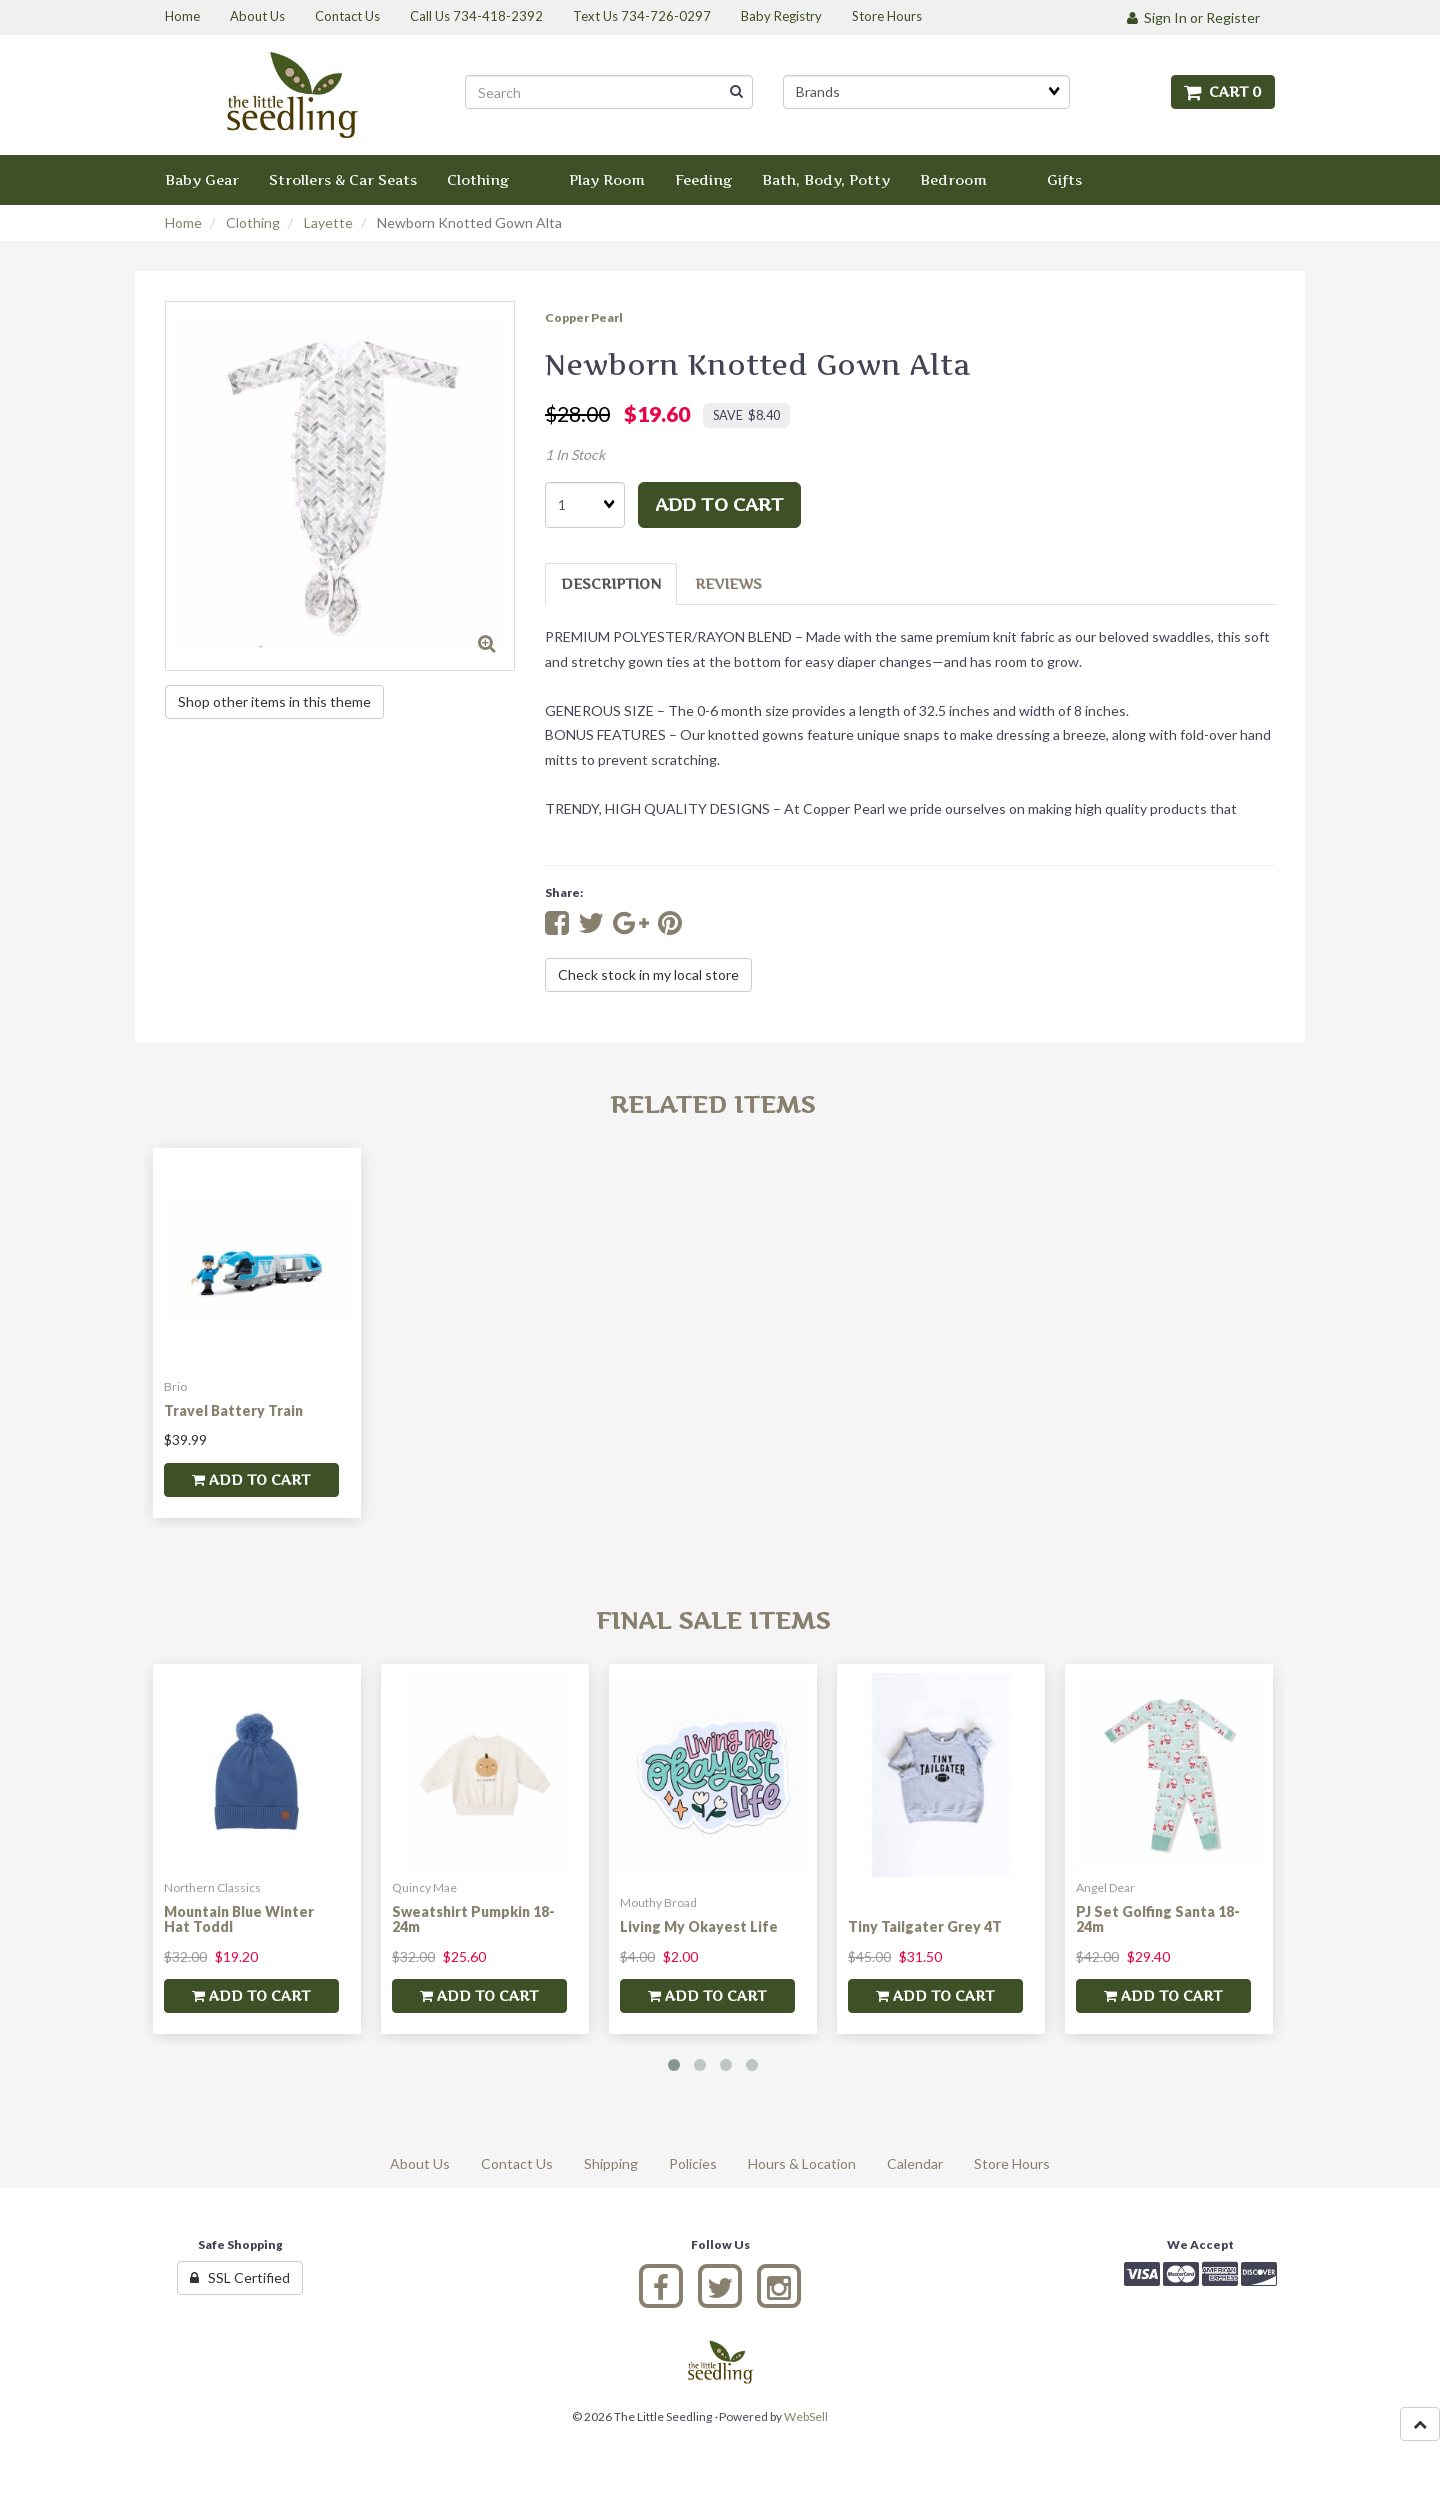 This screenshot has height=2516, width=1440. I want to click on 1 In Stock, so click(575, 454).